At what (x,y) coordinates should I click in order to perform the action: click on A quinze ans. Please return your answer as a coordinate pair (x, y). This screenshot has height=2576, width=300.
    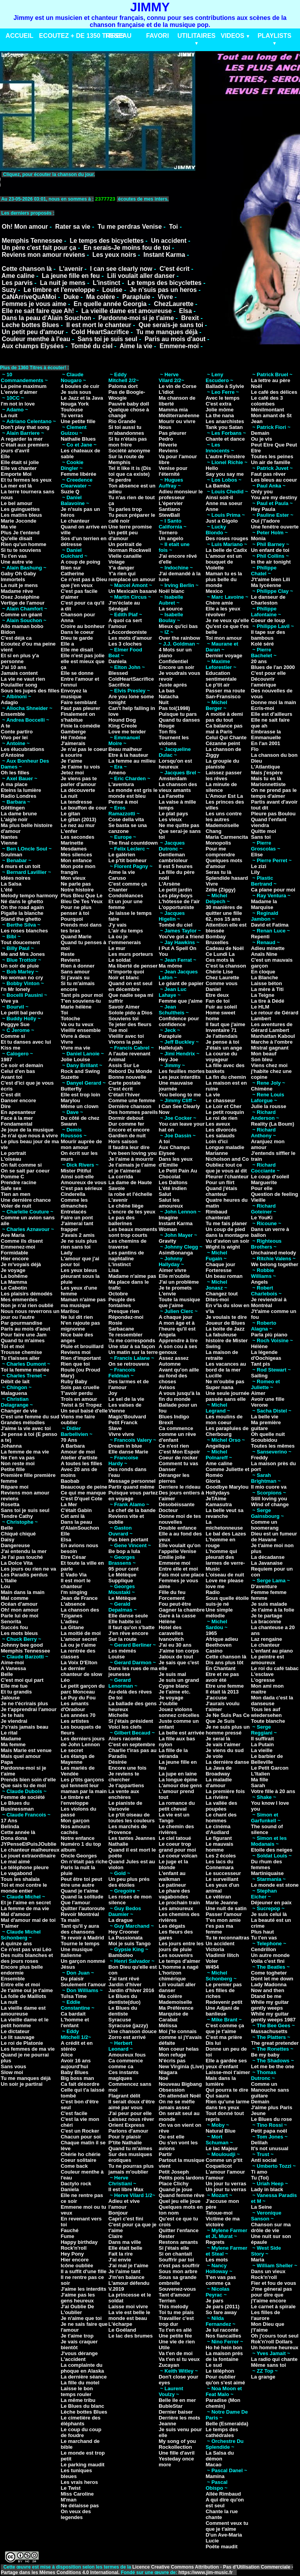
    Looking at the image, I should click on (16, 1943).